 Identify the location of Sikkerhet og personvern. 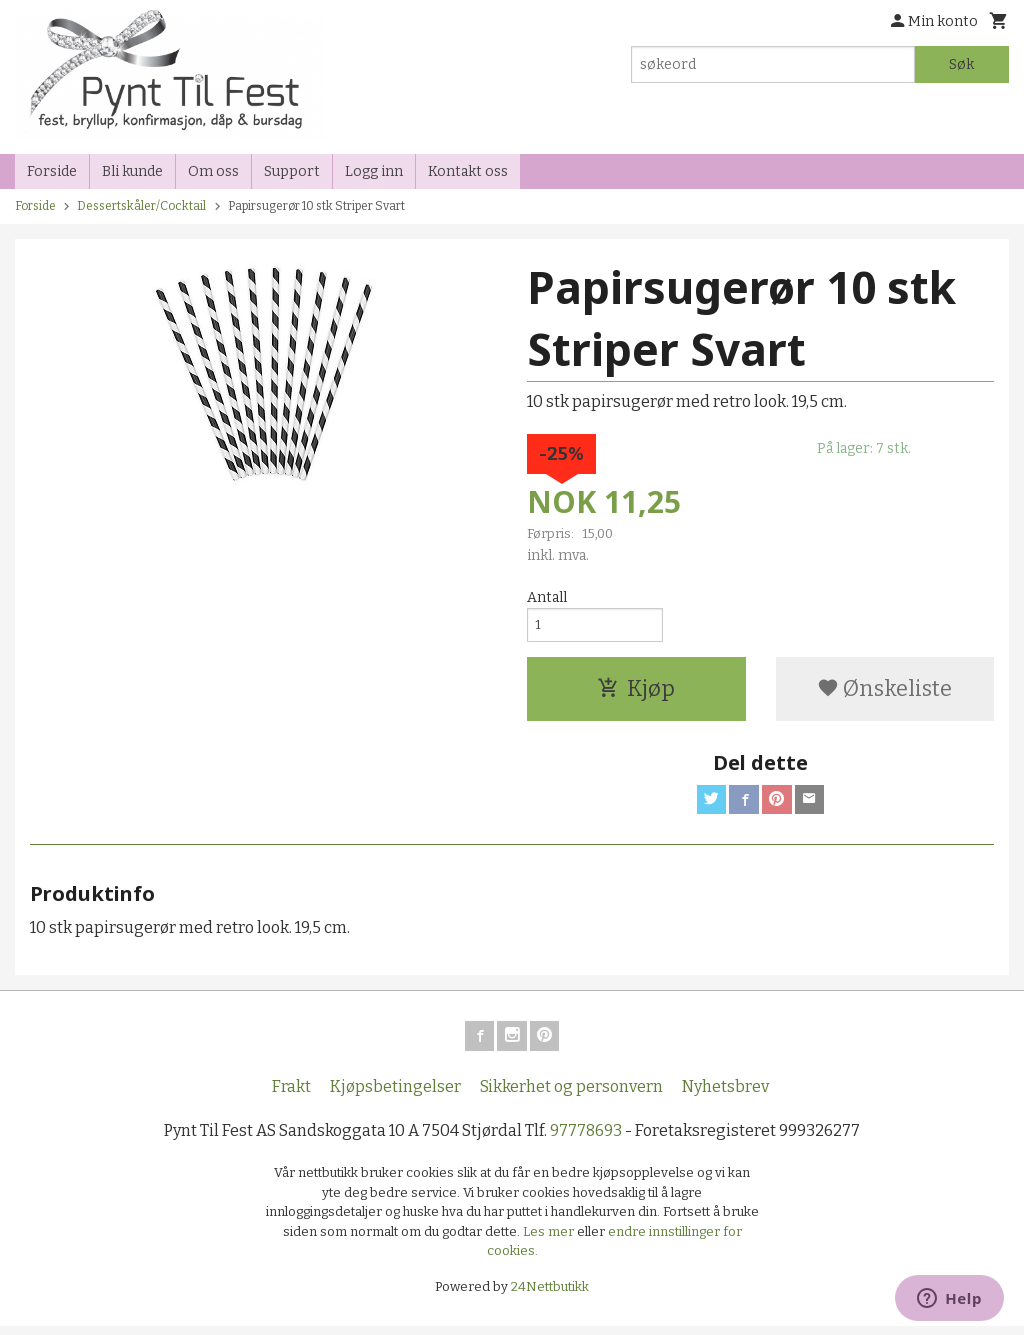
(571, 1095).